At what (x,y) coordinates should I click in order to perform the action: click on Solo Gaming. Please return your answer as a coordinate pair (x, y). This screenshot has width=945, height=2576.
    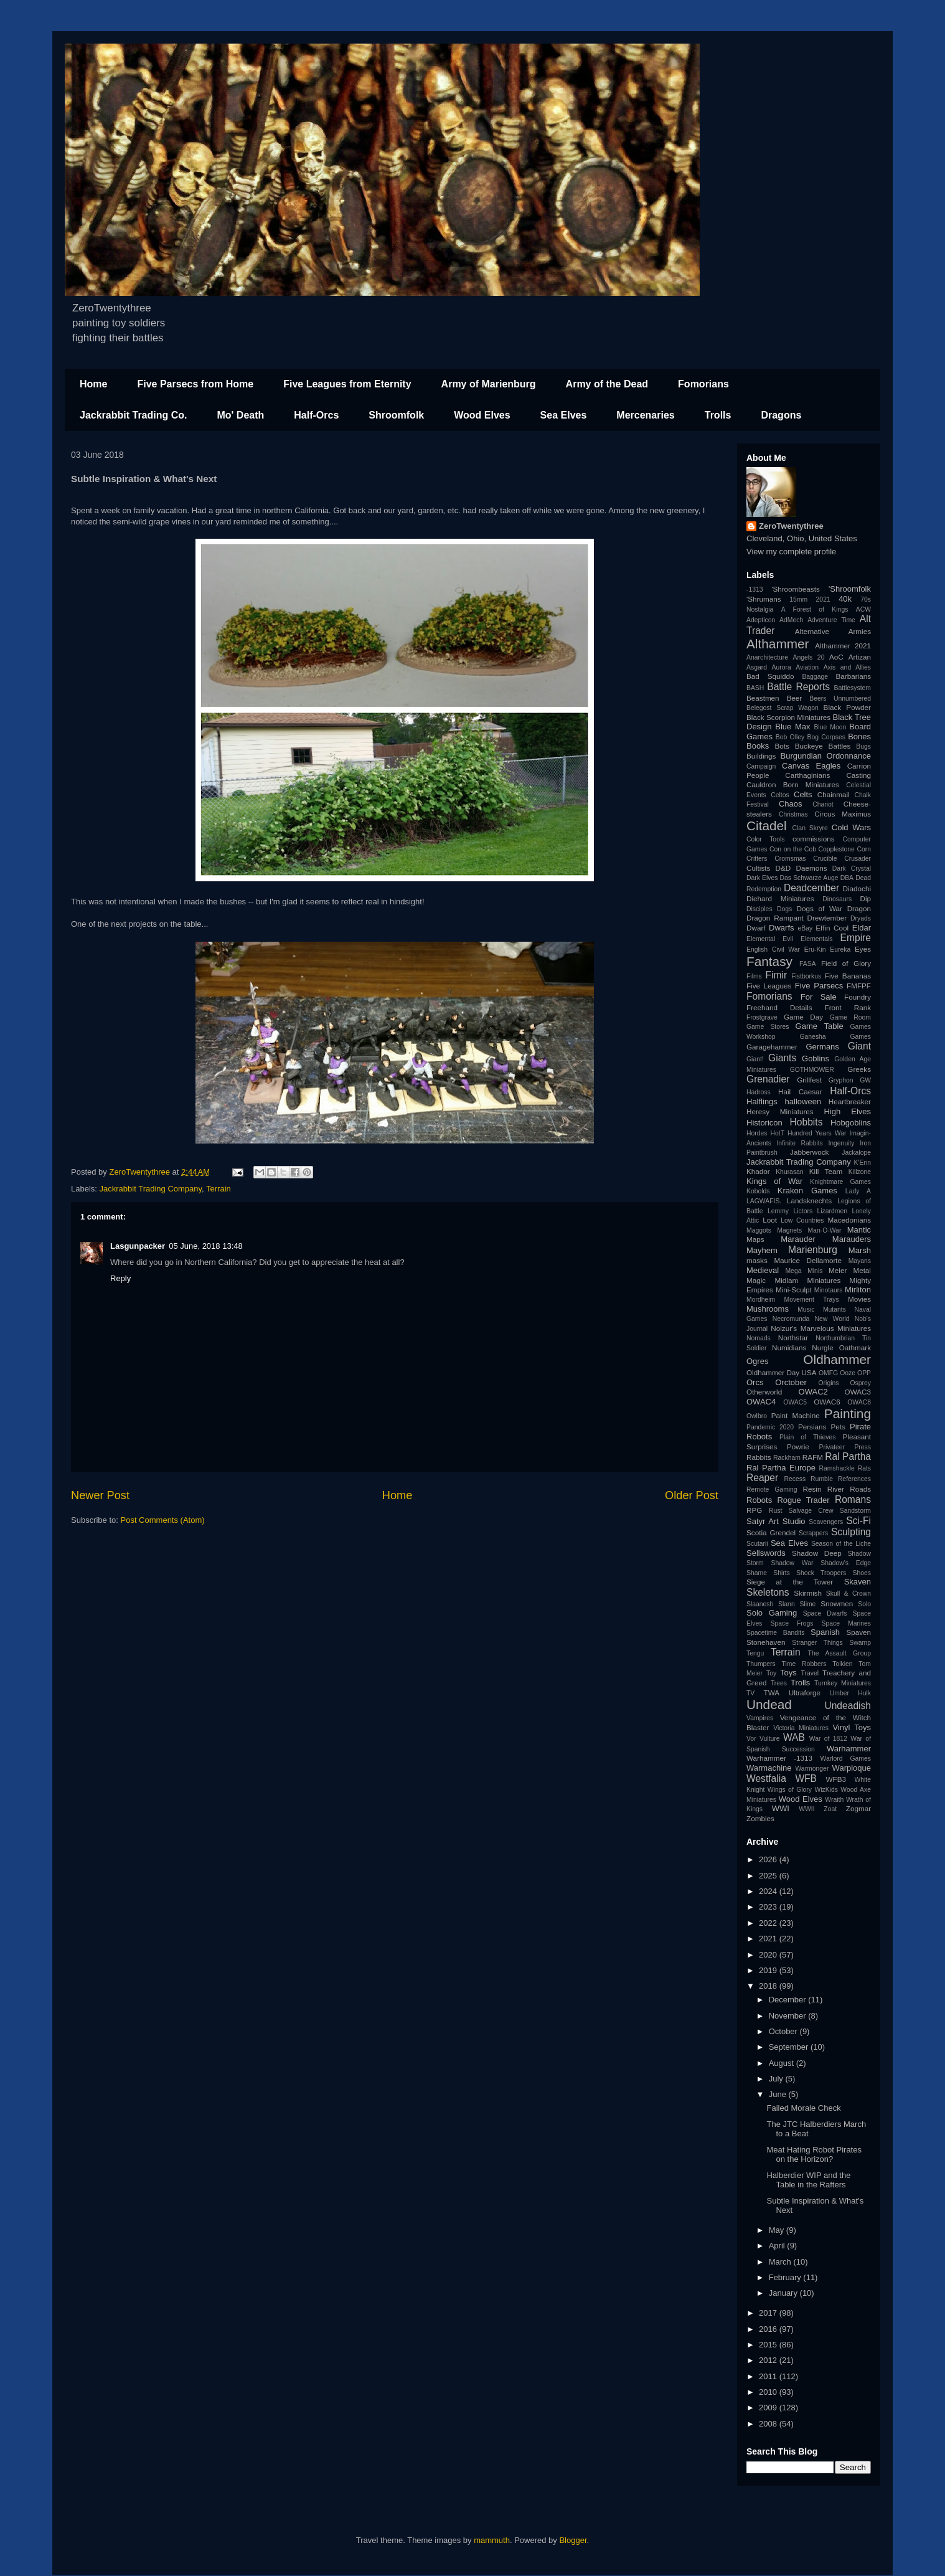
    Looking at the image, I should click on (771, 1612).